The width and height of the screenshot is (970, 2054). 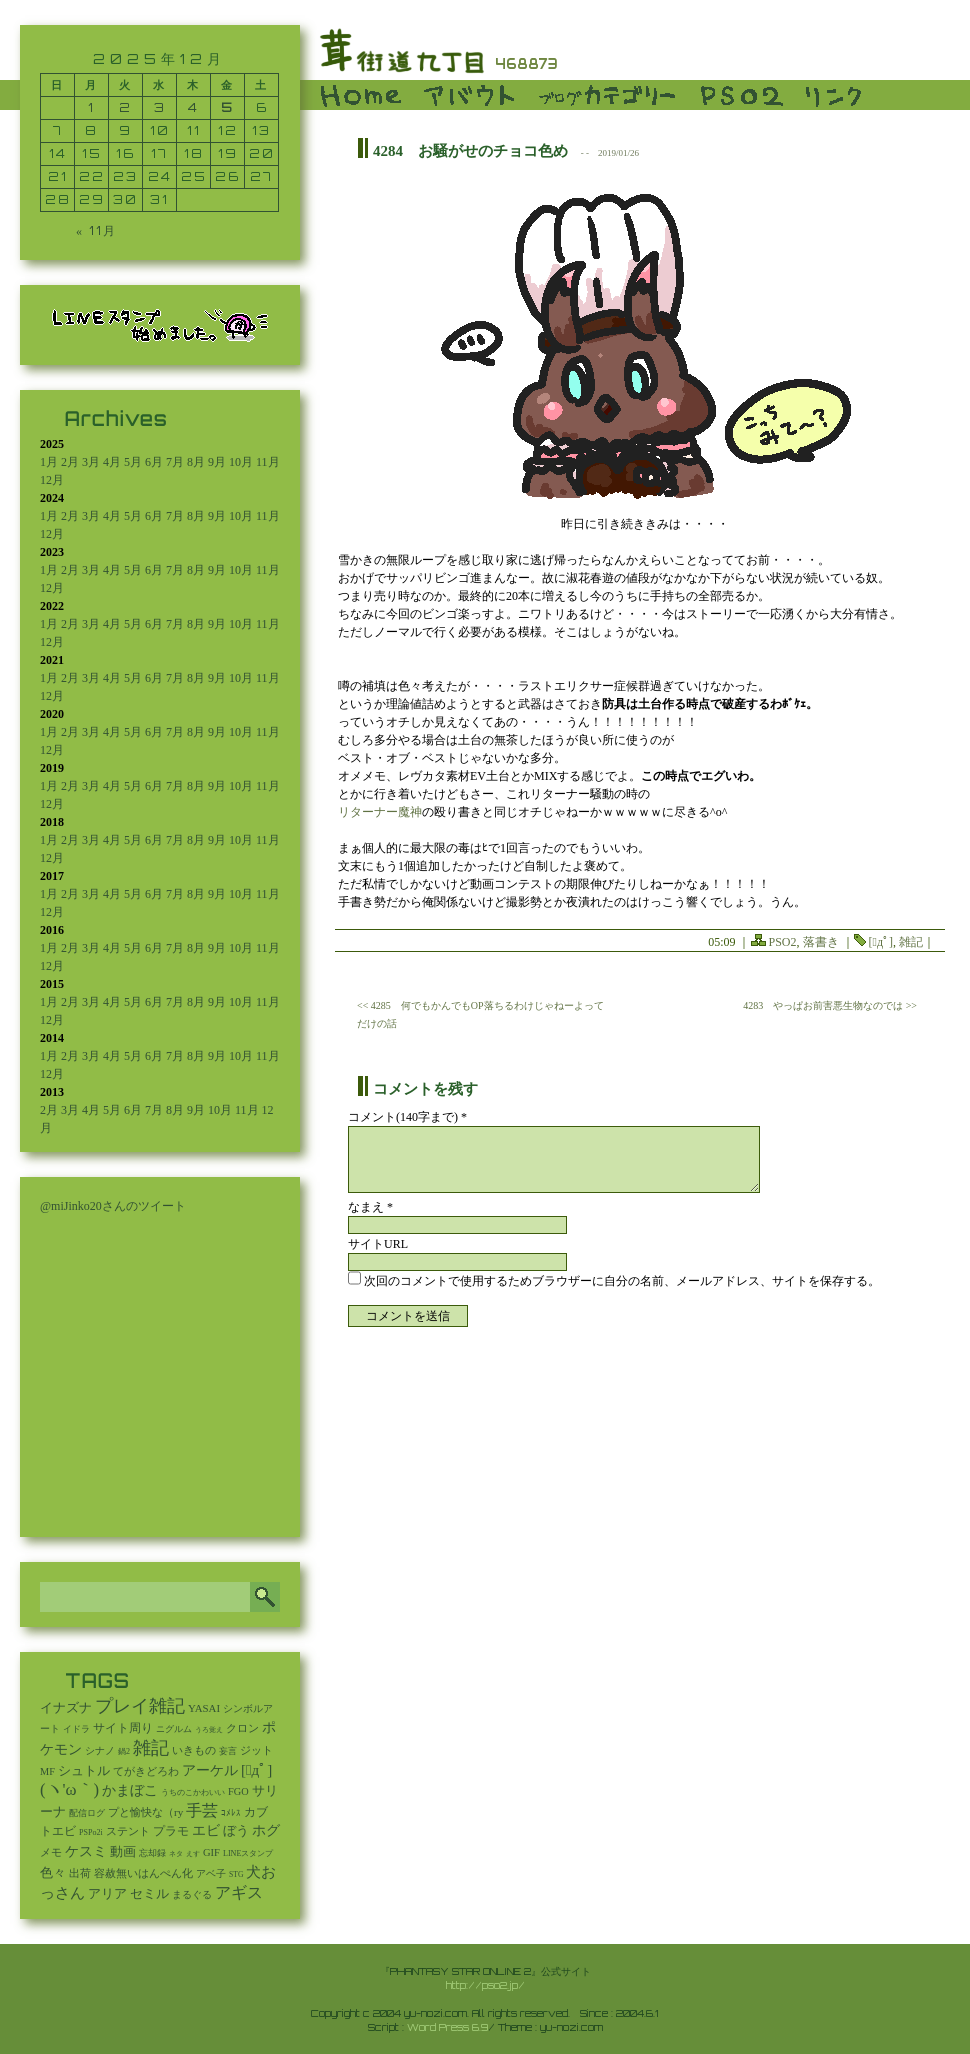 What do you see at coordinates (149, 1893) in the screenshot?
I see `セミル [セミル (113個の項目)]` at bounding box center [149, 1893].